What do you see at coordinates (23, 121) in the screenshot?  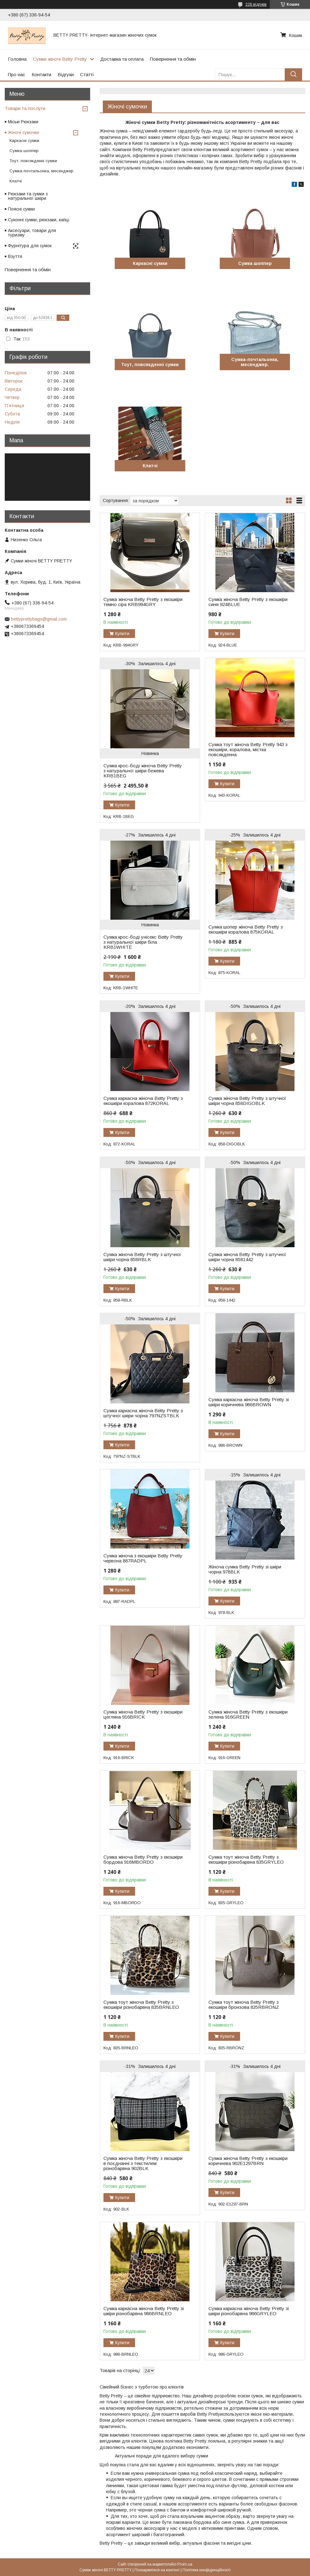 I see `Міські Рюкзаки` at bounding box center [23, 121].